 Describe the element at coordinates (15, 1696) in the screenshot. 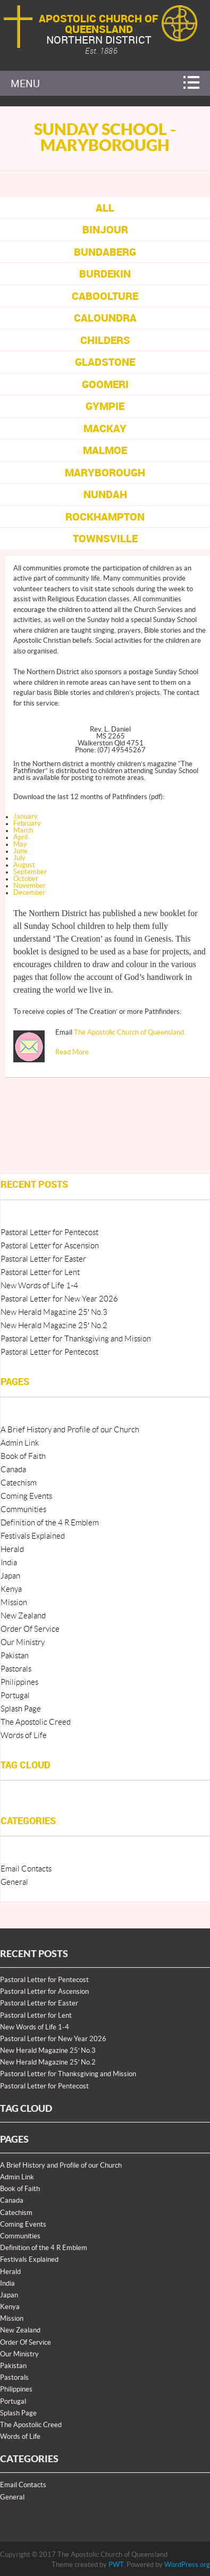

I see `Portugal` at that location.